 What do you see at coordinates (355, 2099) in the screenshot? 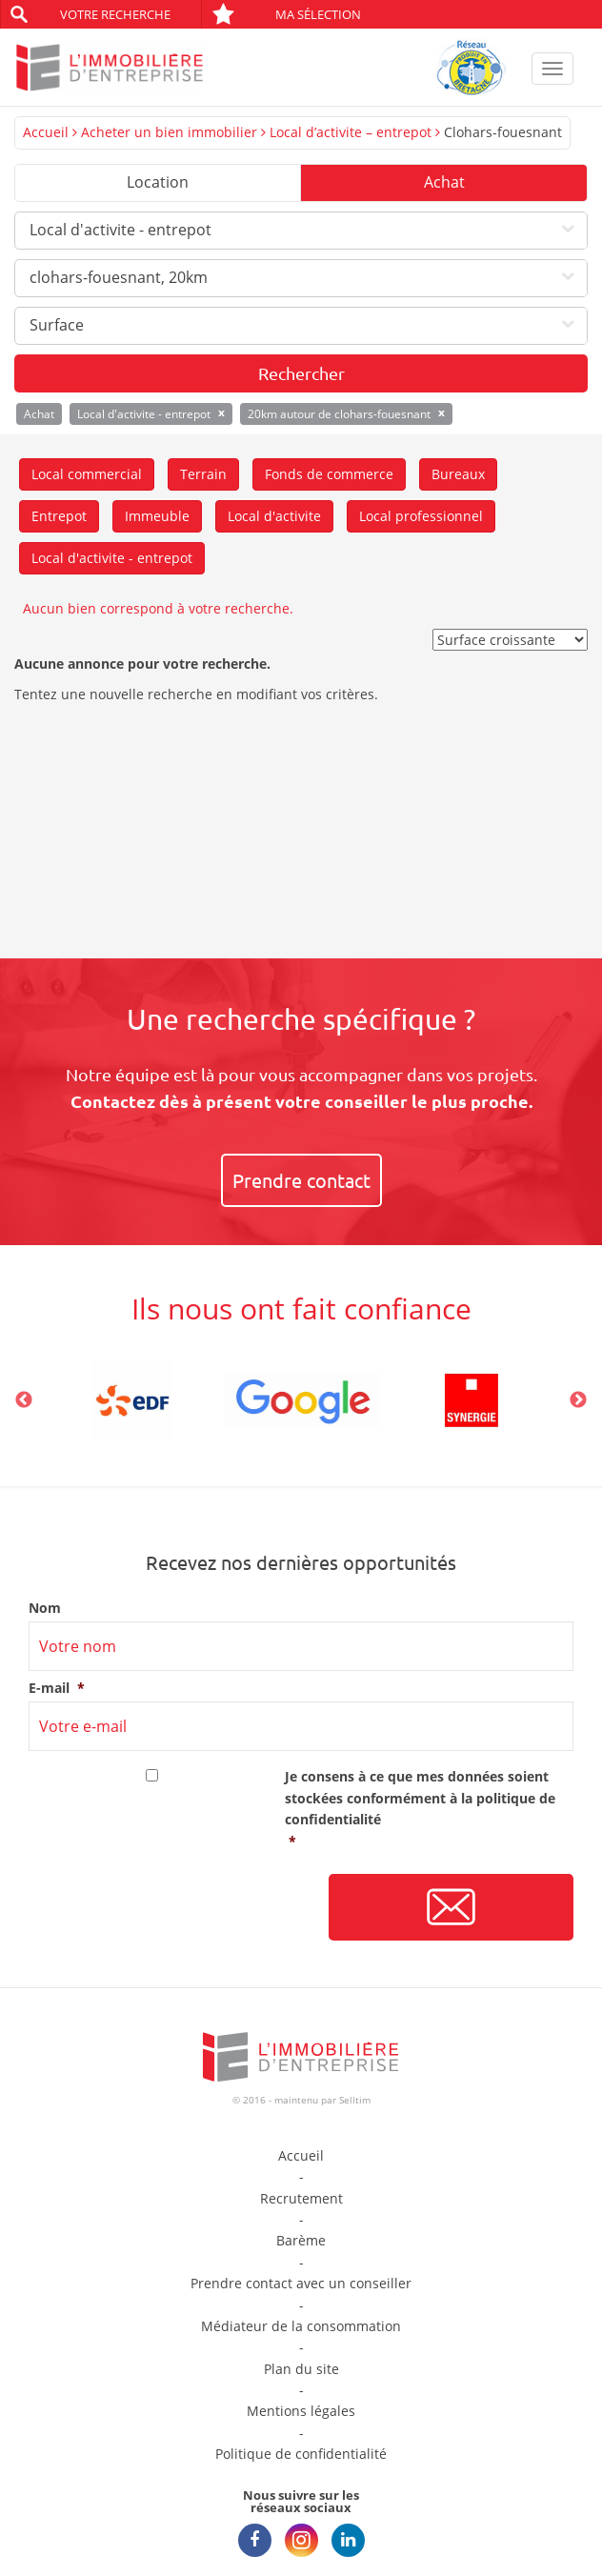
I see `Selltim` at bounding box center [355, 2099].